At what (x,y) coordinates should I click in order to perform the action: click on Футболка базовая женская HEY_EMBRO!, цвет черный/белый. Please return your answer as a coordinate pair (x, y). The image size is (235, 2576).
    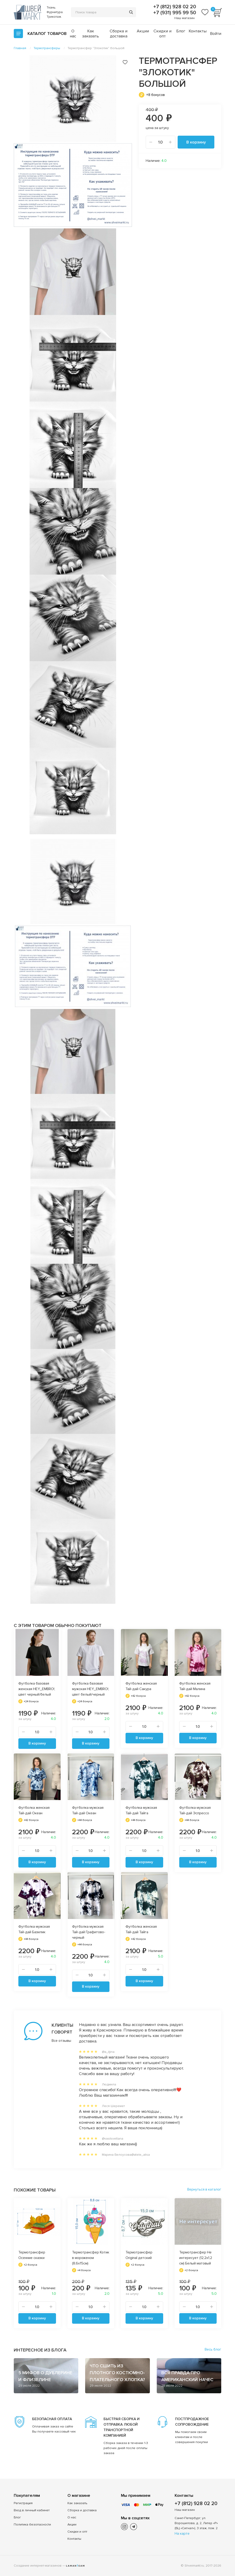
    Looking at the image, I should click on (36, 1689).